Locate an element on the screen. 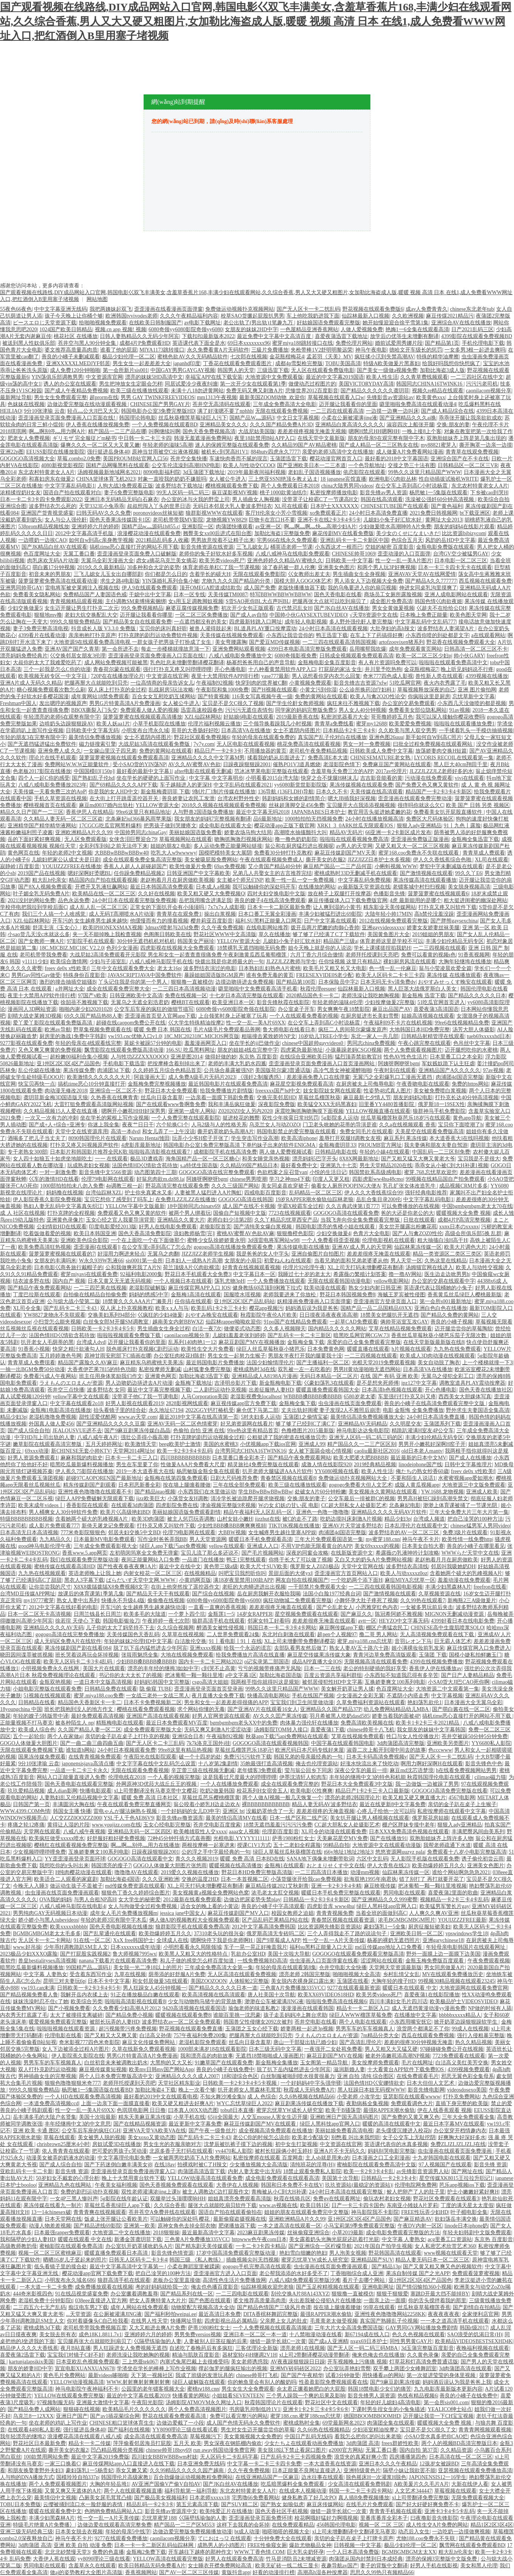 The image size is (514, 2576). 在线视频精品 is located at coordinates (200, 1573).